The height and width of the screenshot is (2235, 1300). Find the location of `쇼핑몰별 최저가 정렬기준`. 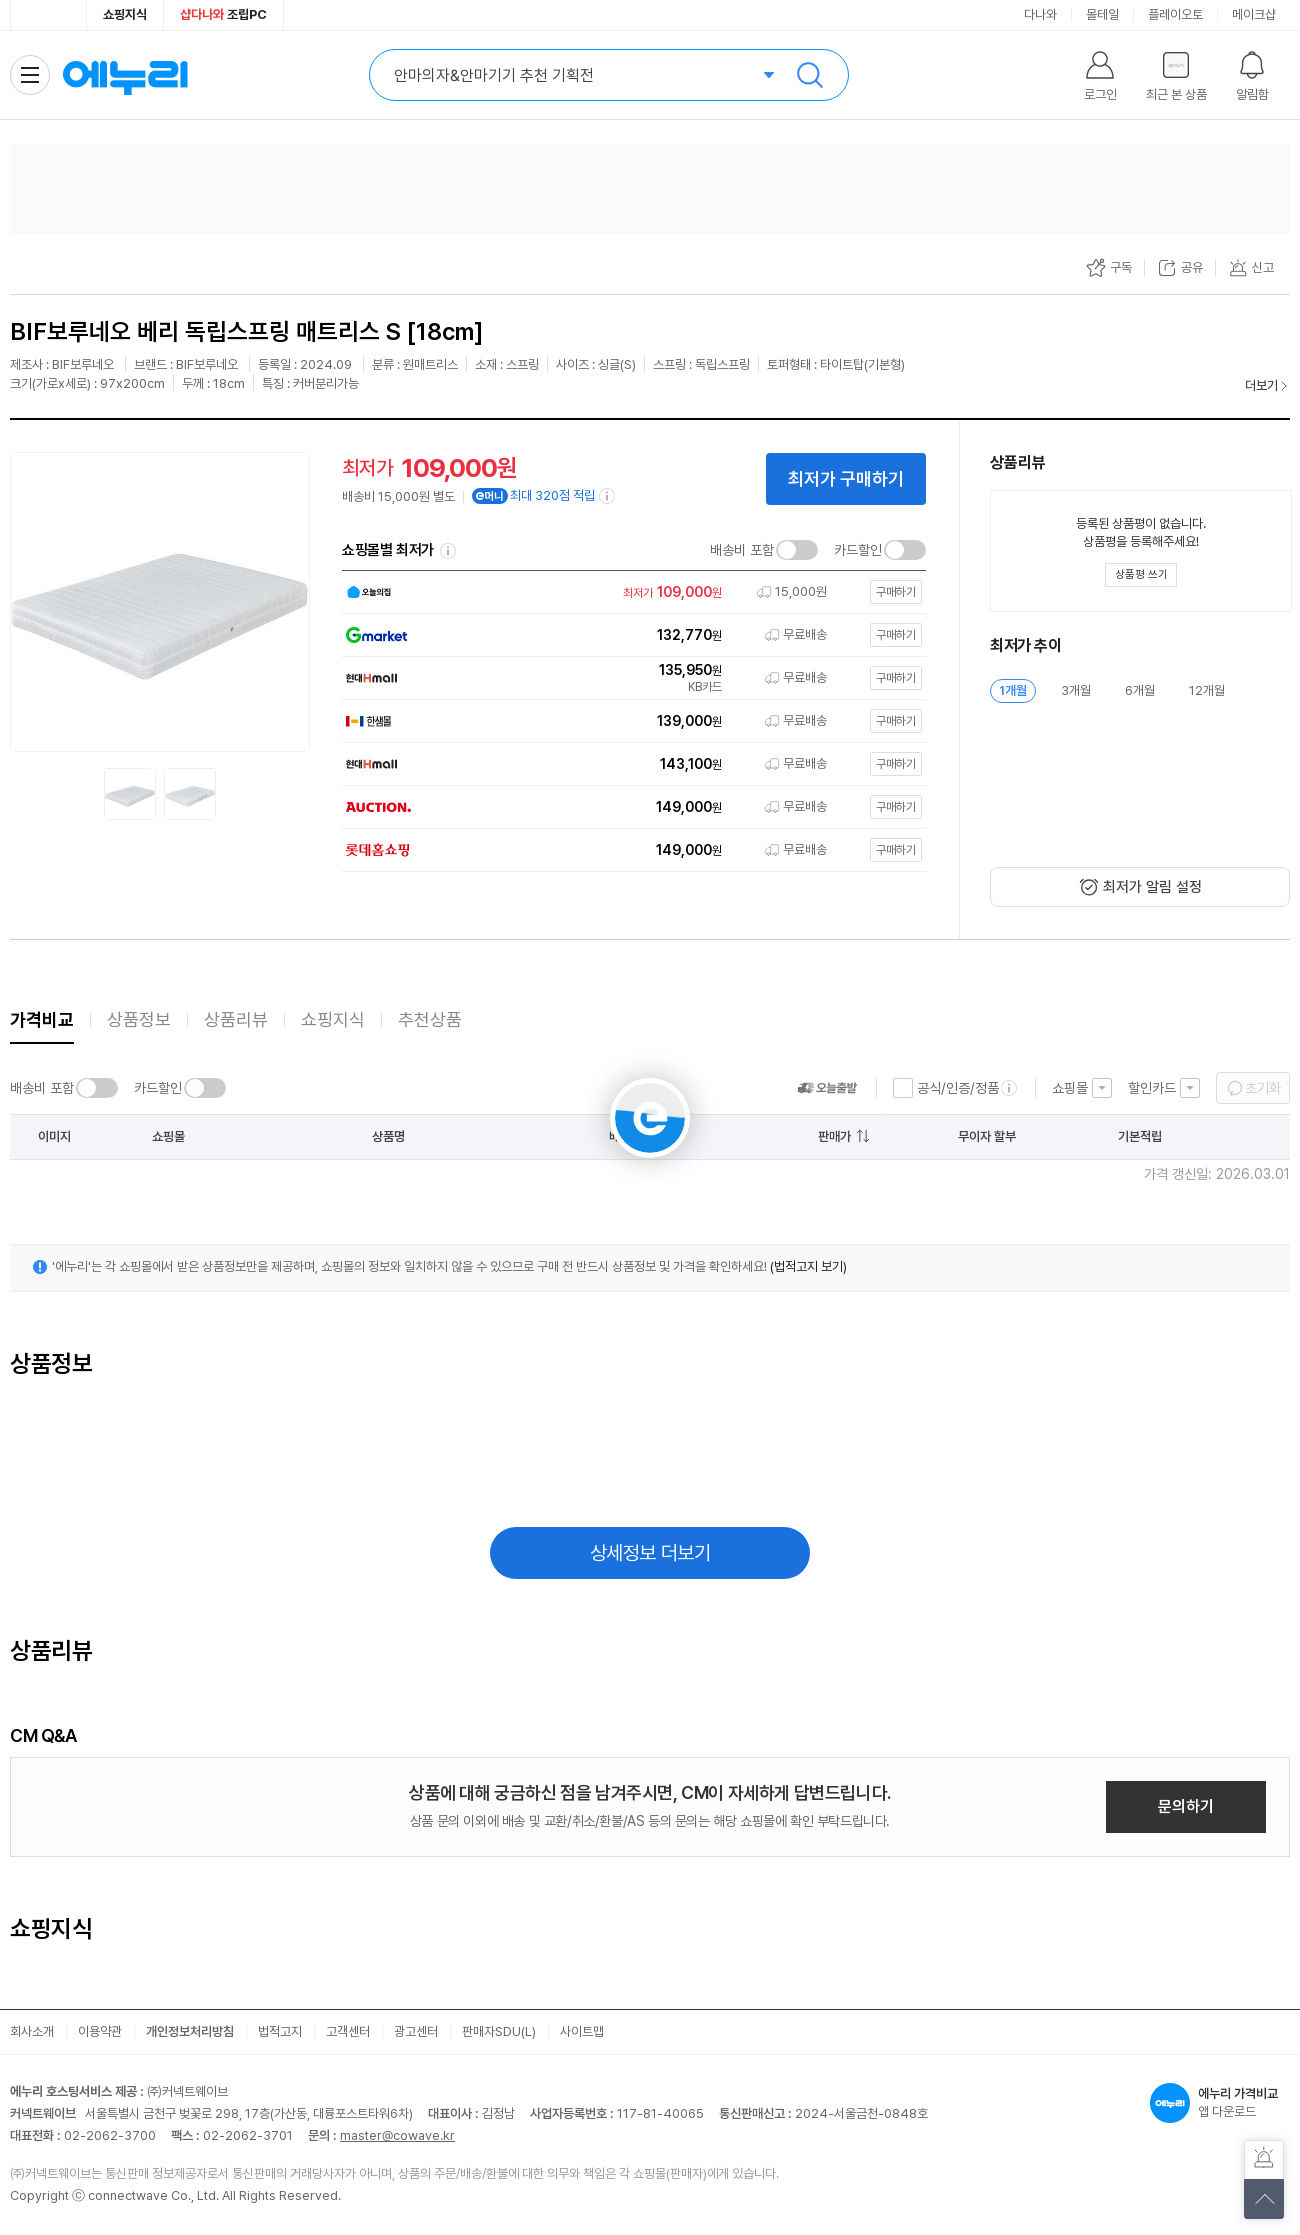

쇼핑몰별 최저가 정렬기준 is located at coordinates (448, 551).